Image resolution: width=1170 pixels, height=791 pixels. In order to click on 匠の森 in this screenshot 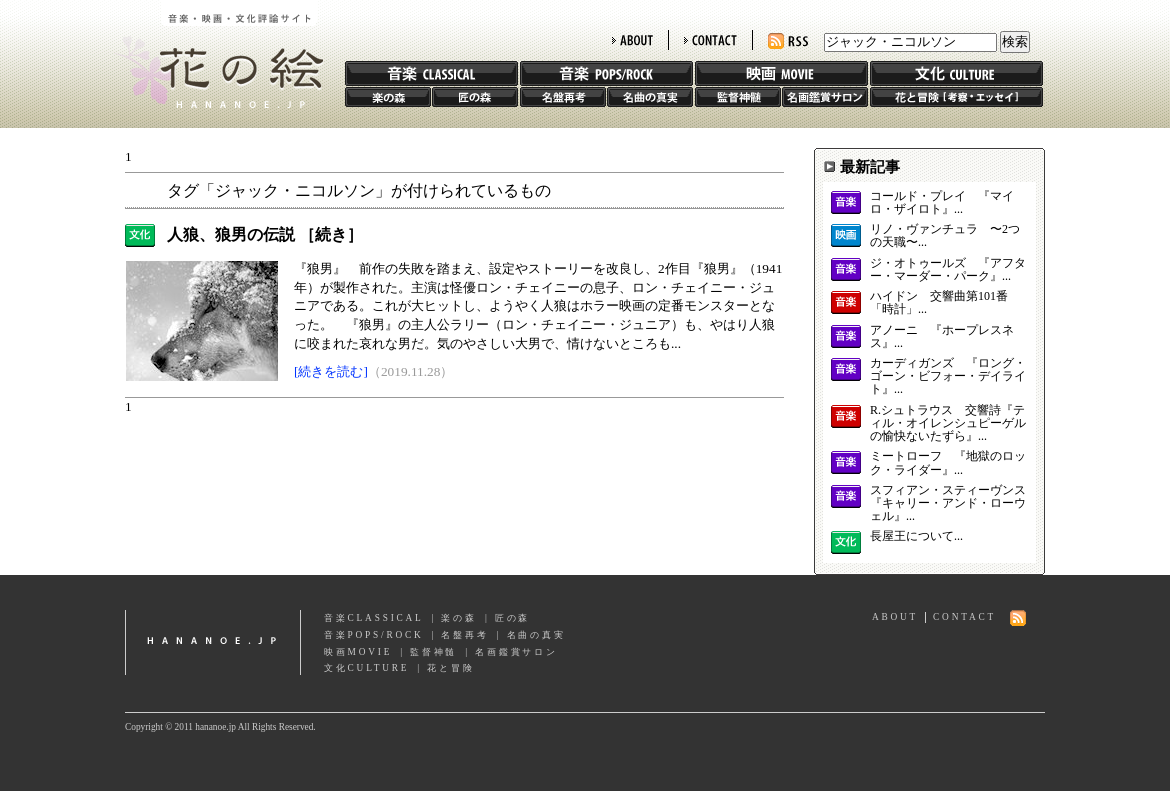, I will do `click(475, 97)`.